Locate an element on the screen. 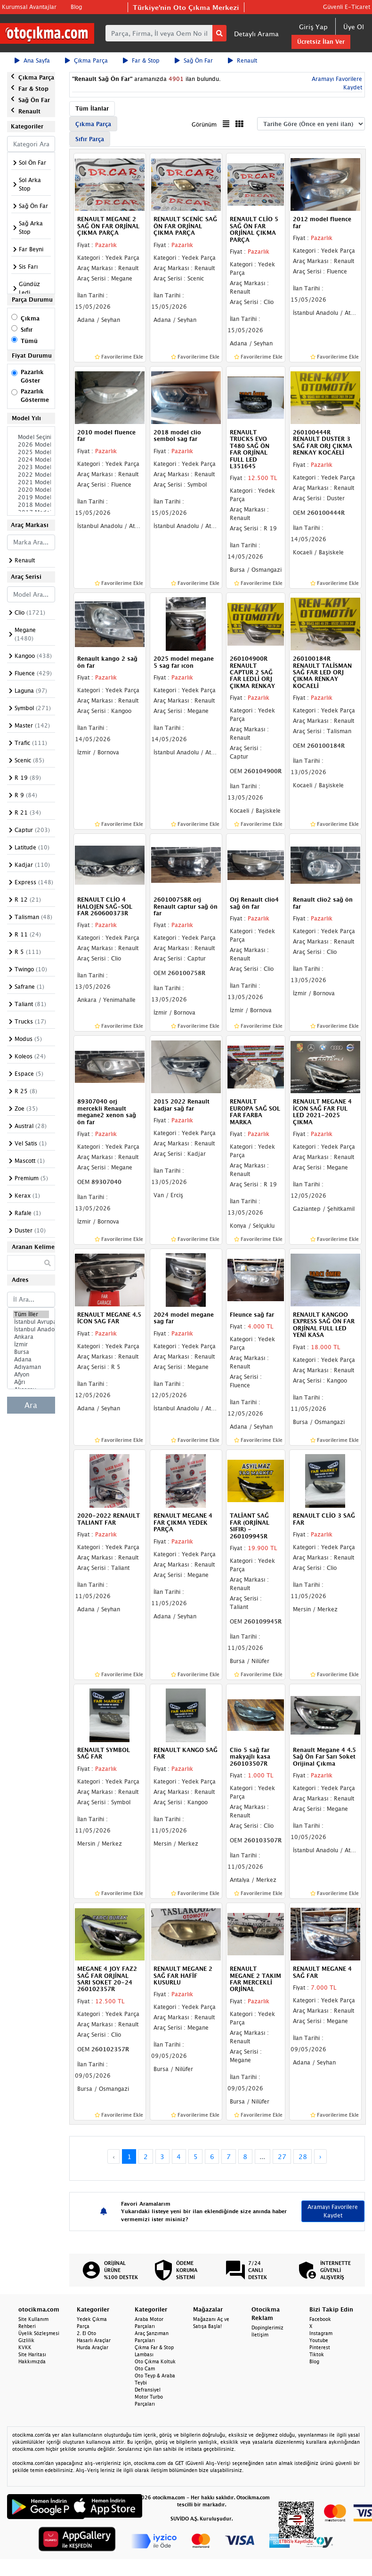  Oto Çıkma Koltuk is located at coordinates (155, 2361).